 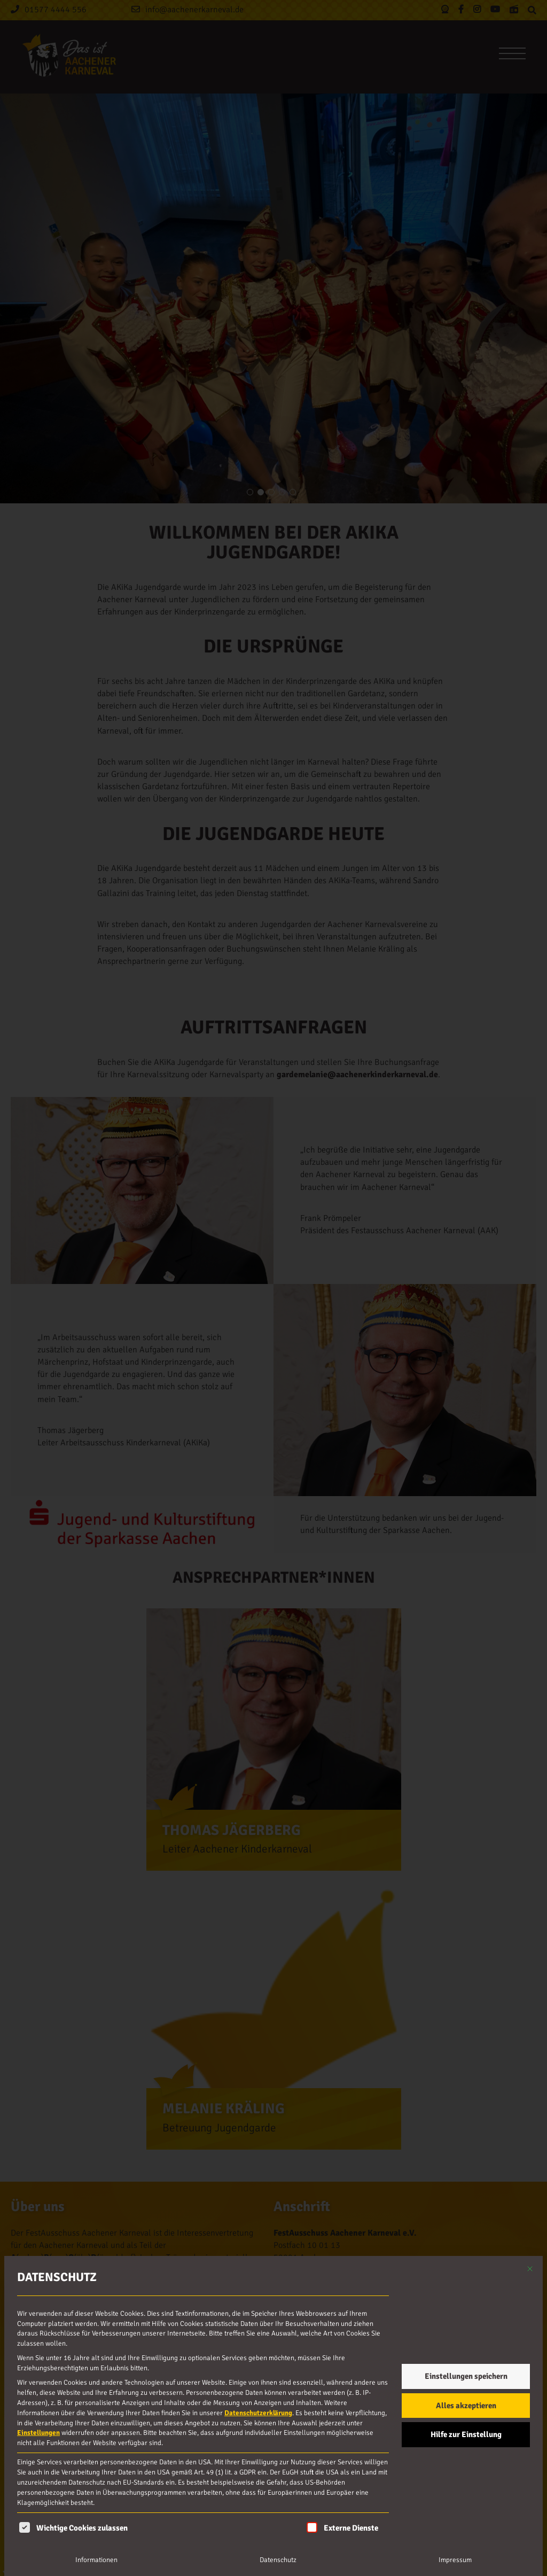 I want to click on Informationen, so click(x=96, y=2560).